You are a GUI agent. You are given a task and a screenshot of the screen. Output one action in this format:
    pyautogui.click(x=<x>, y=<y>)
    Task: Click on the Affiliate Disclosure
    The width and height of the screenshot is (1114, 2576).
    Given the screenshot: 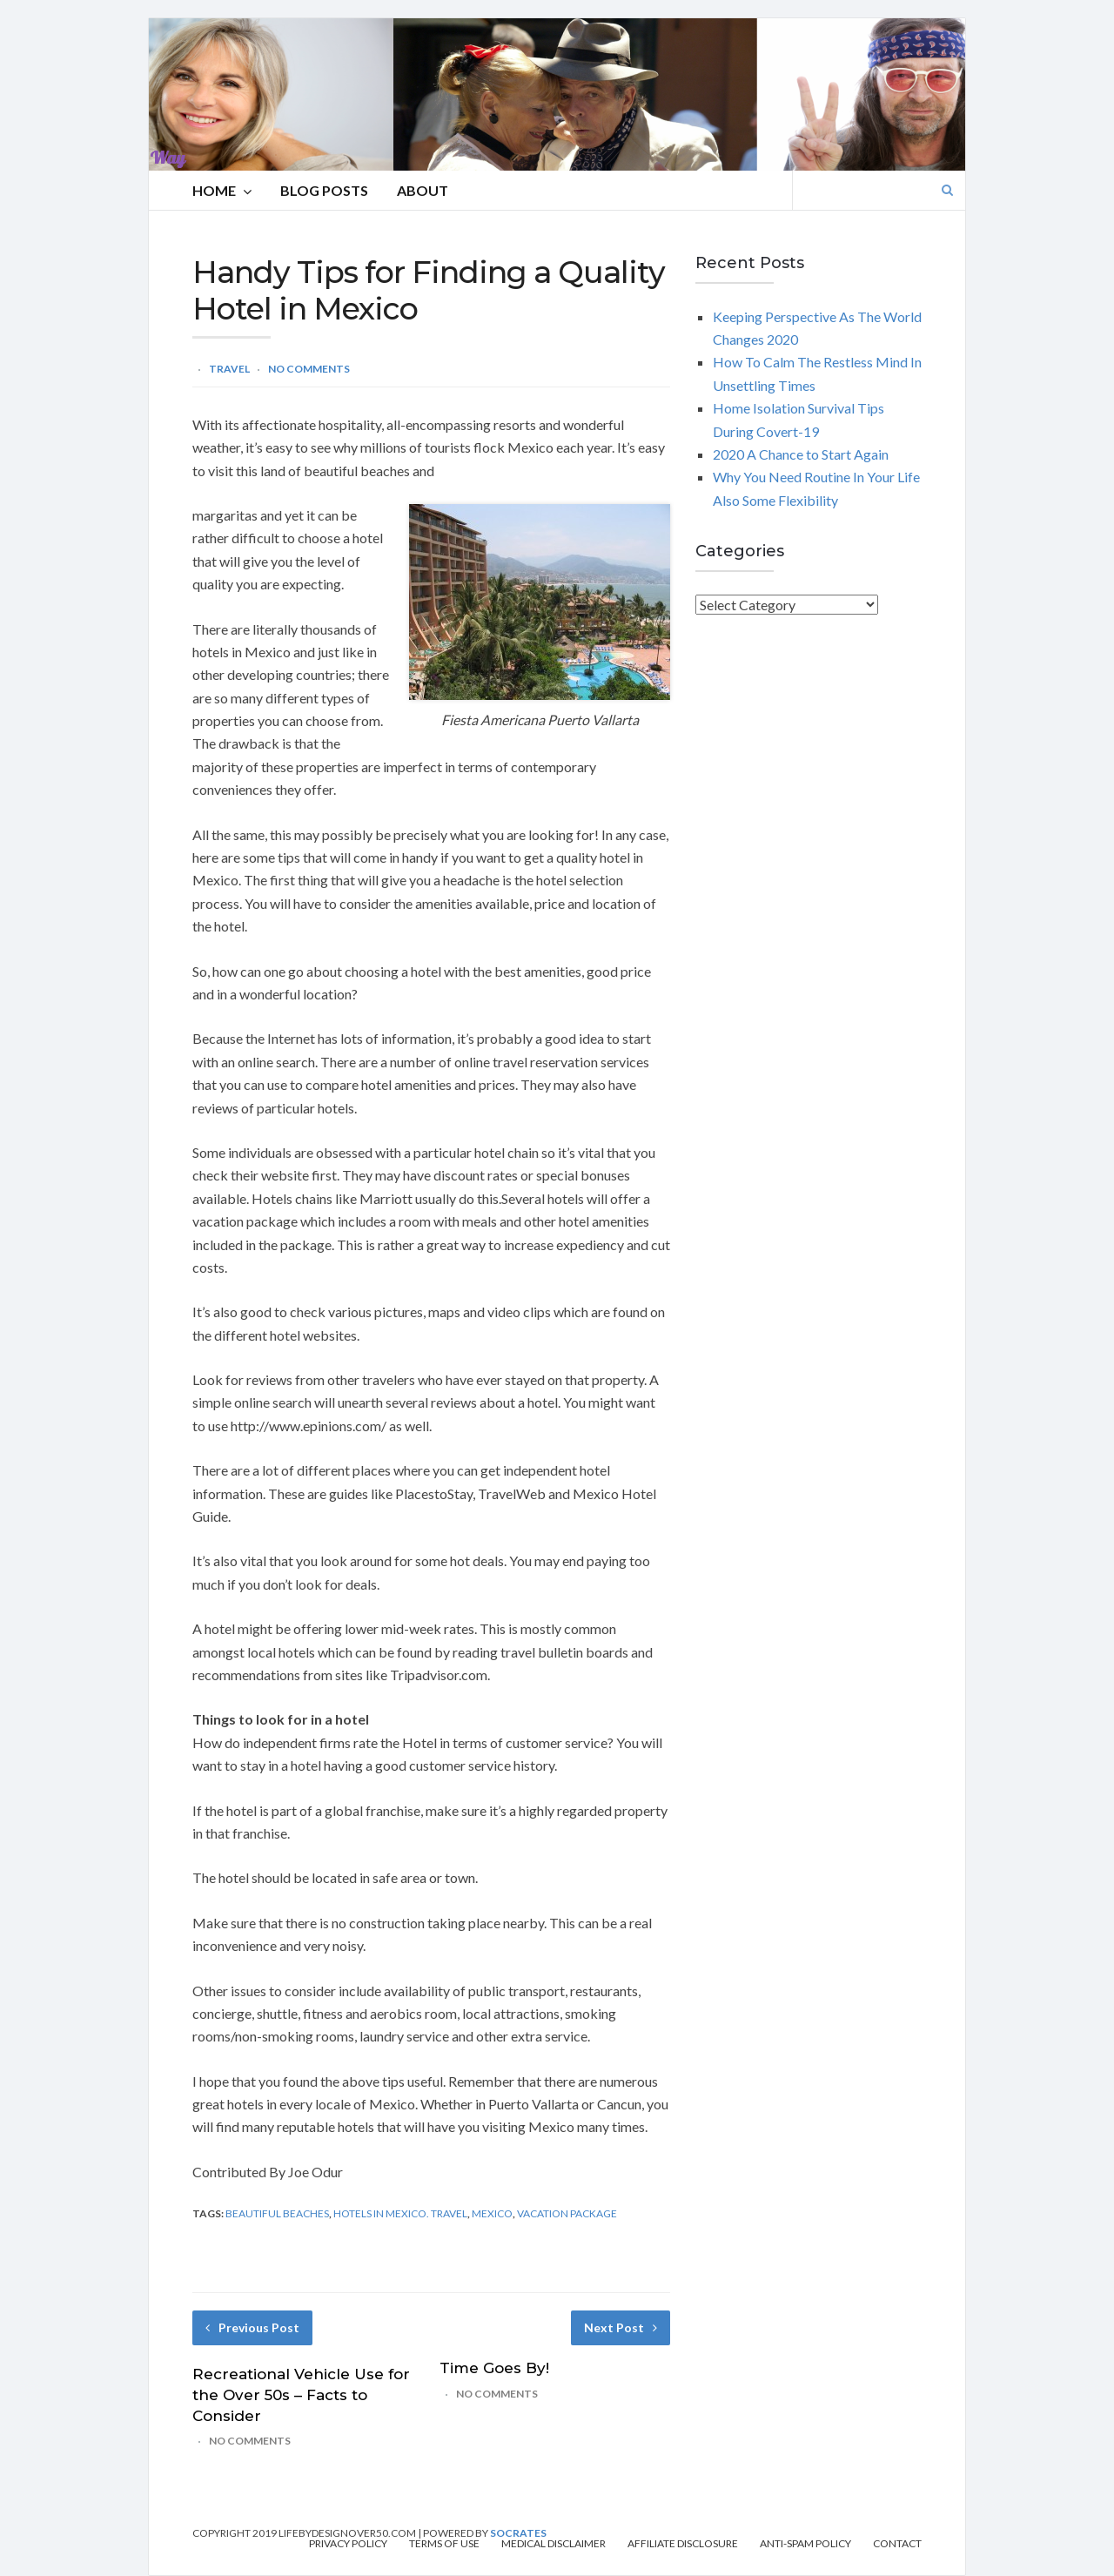 What is the action you would take?
    pyautogui.click(x=682, y=2544)
    